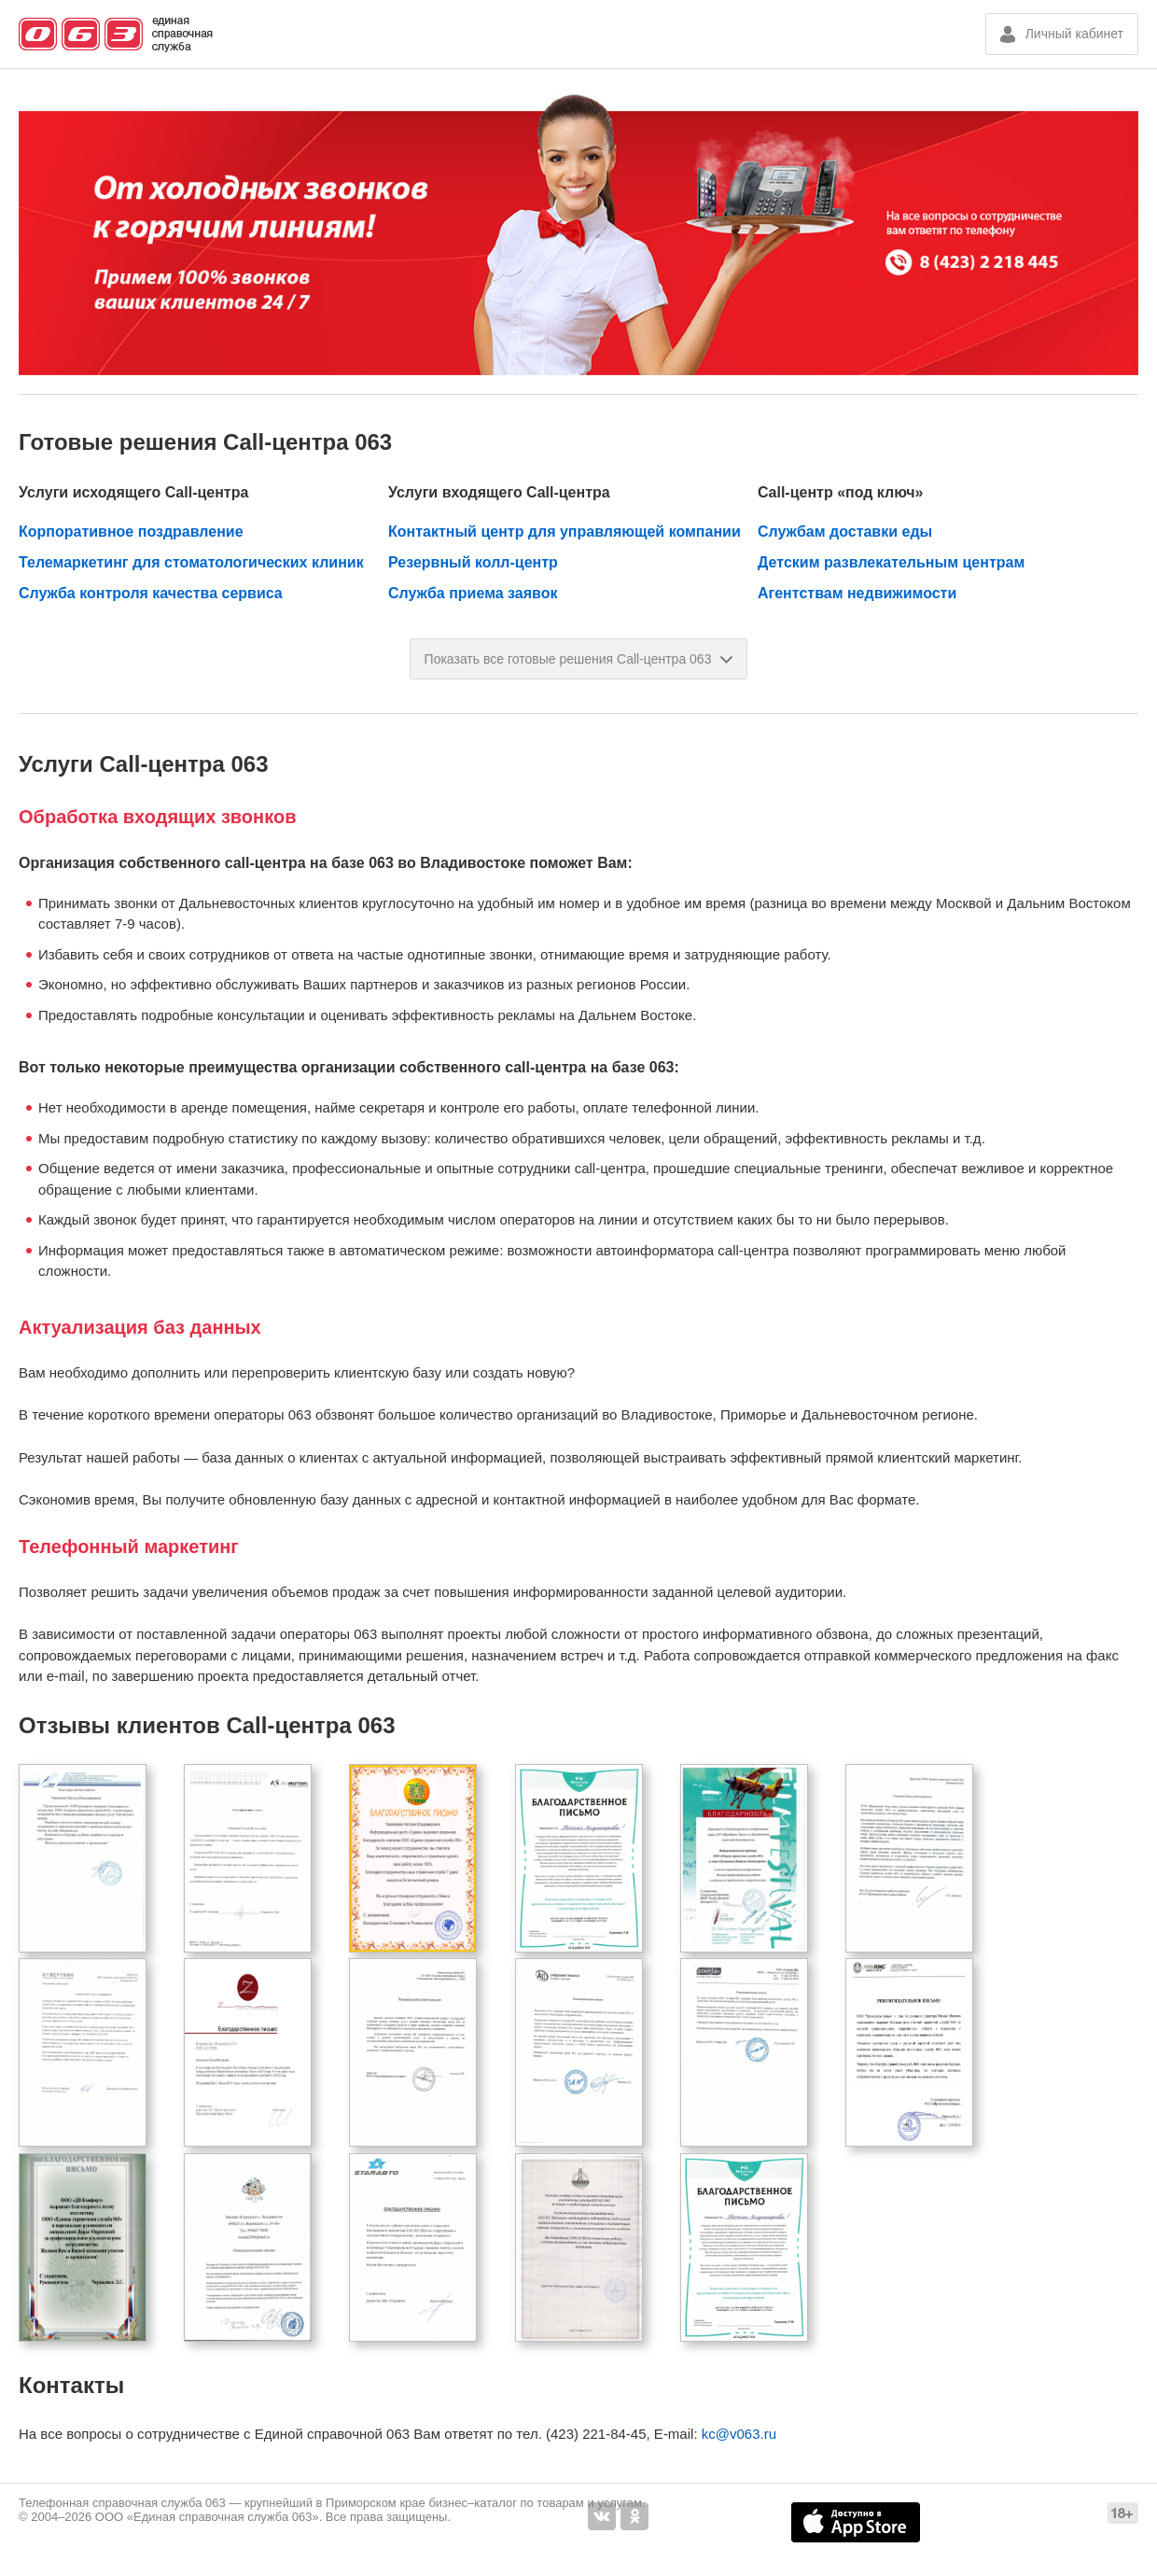  I want to click on Резервный колл-центр, so click(473, 562).